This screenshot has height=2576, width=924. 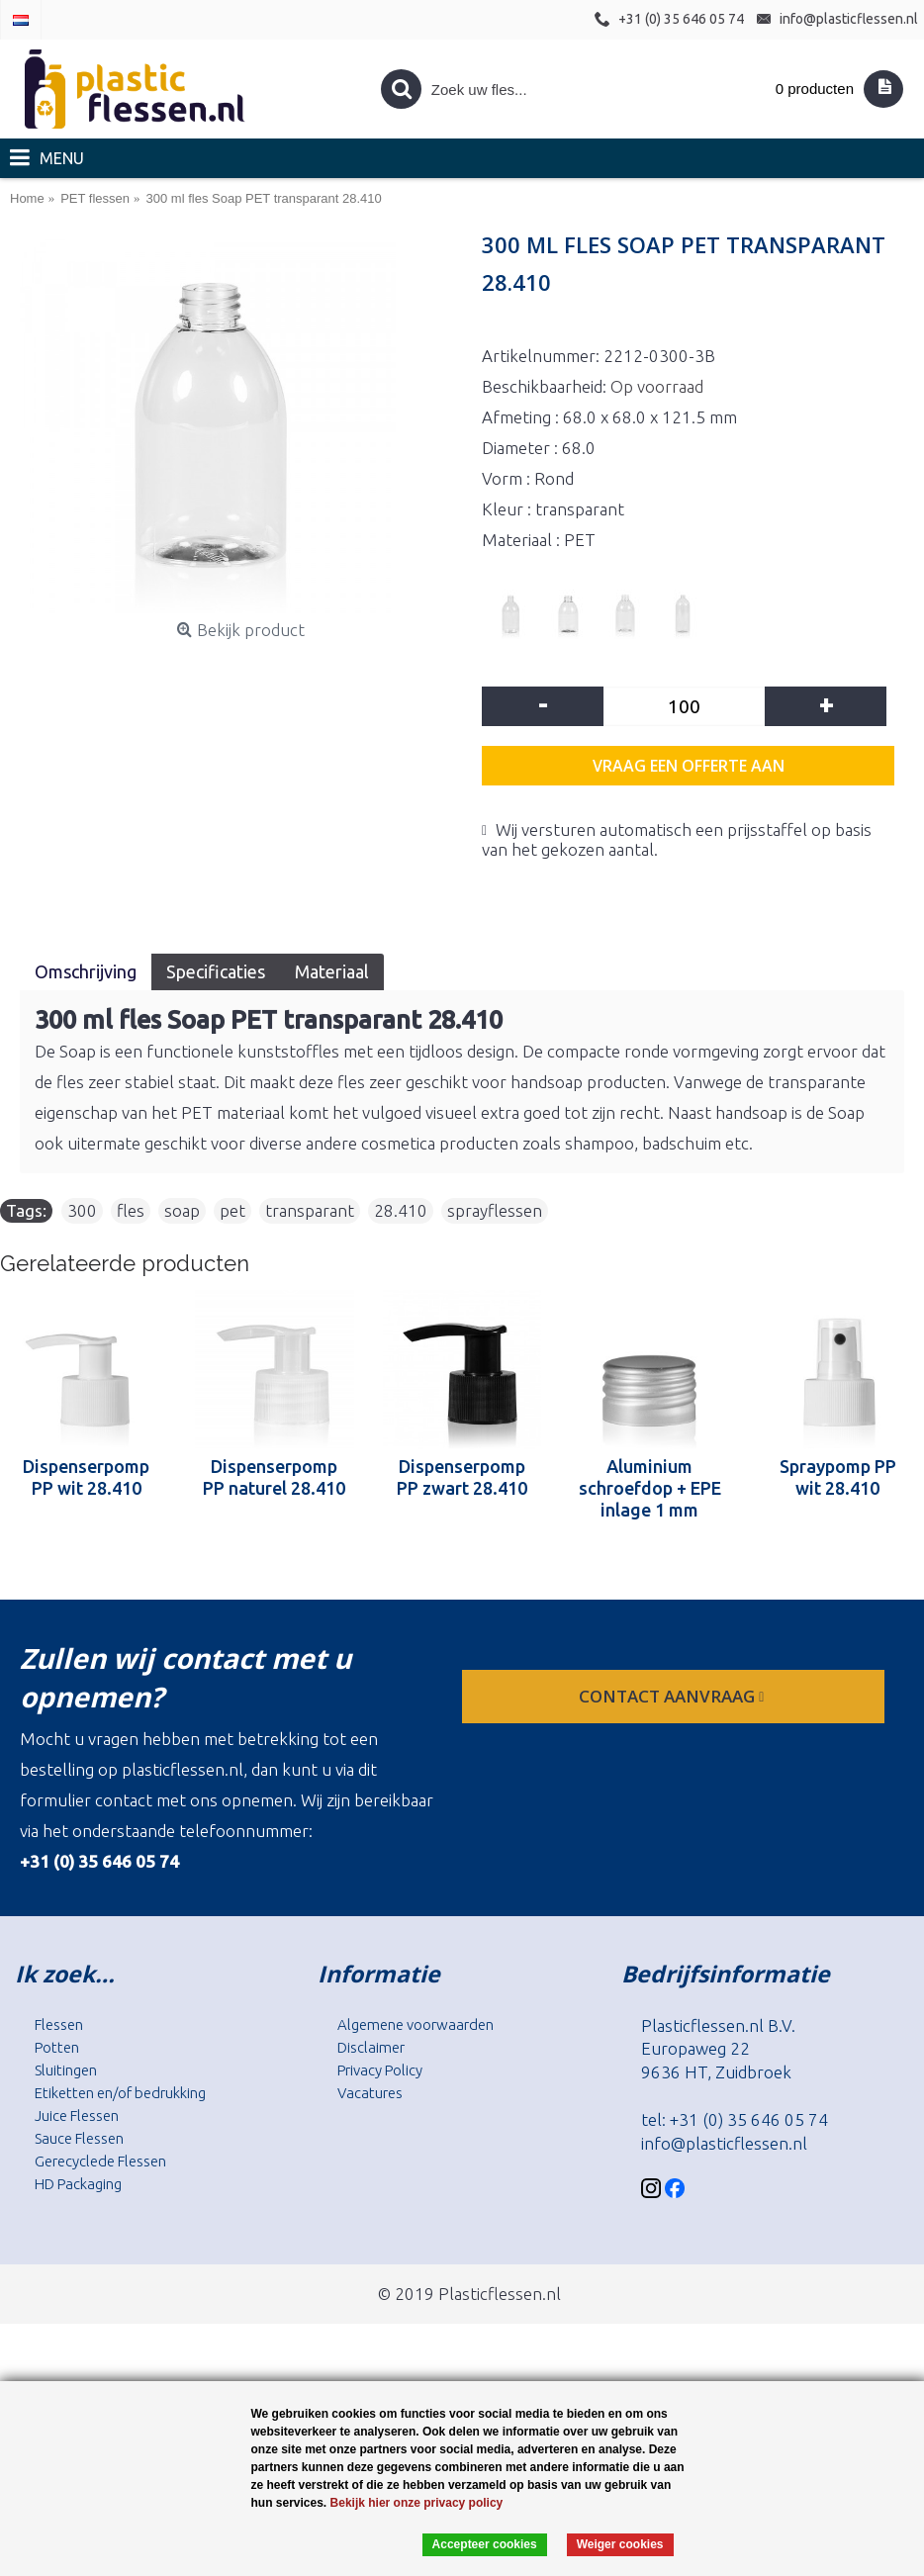 I want to click on transparant, so click(x=309, y=1210).